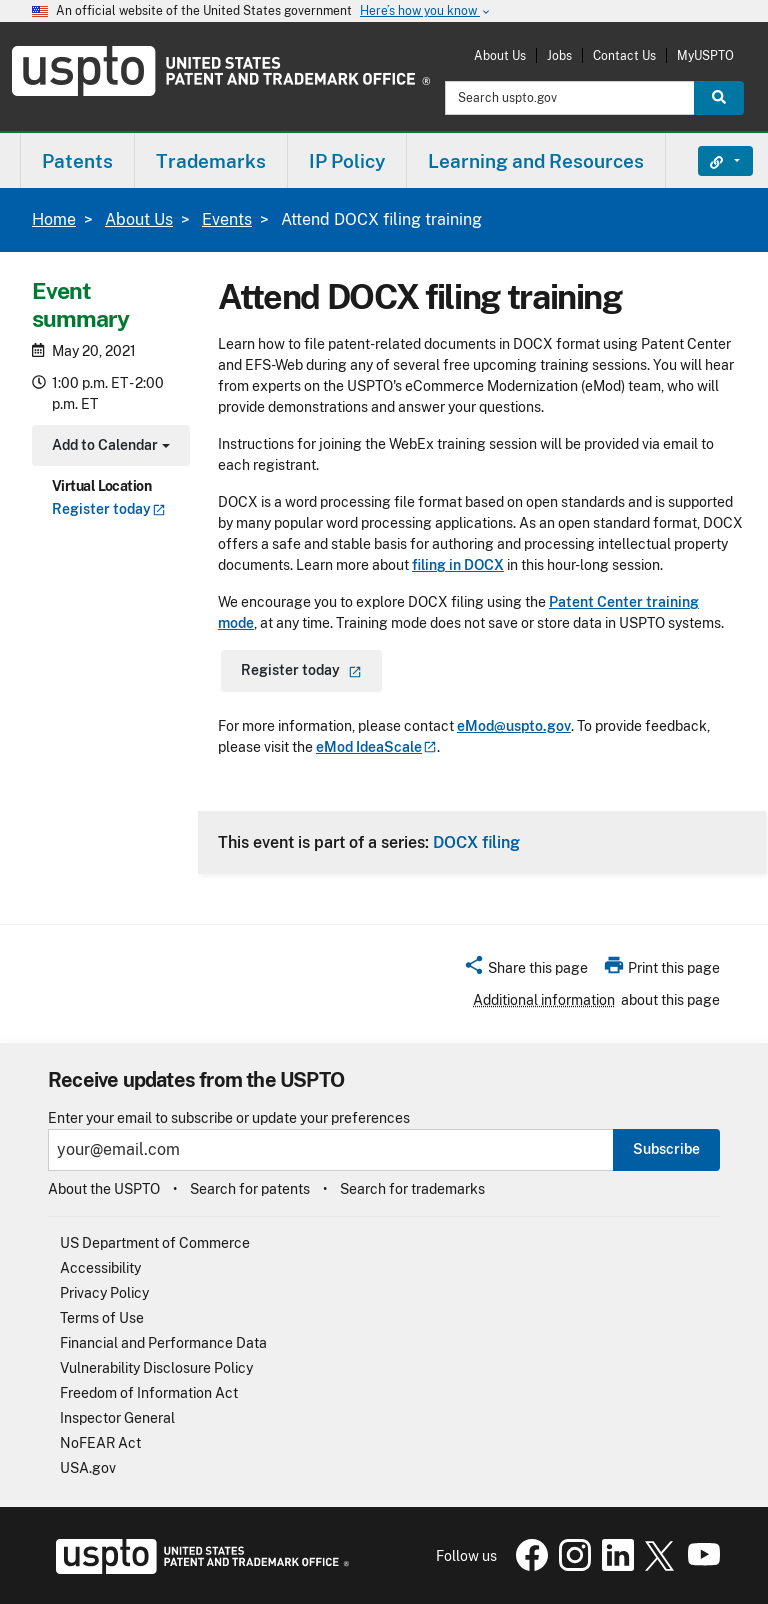 This screenshot has width=768, height=1604. I want to click on About the USPTO, so click(104, 1189).